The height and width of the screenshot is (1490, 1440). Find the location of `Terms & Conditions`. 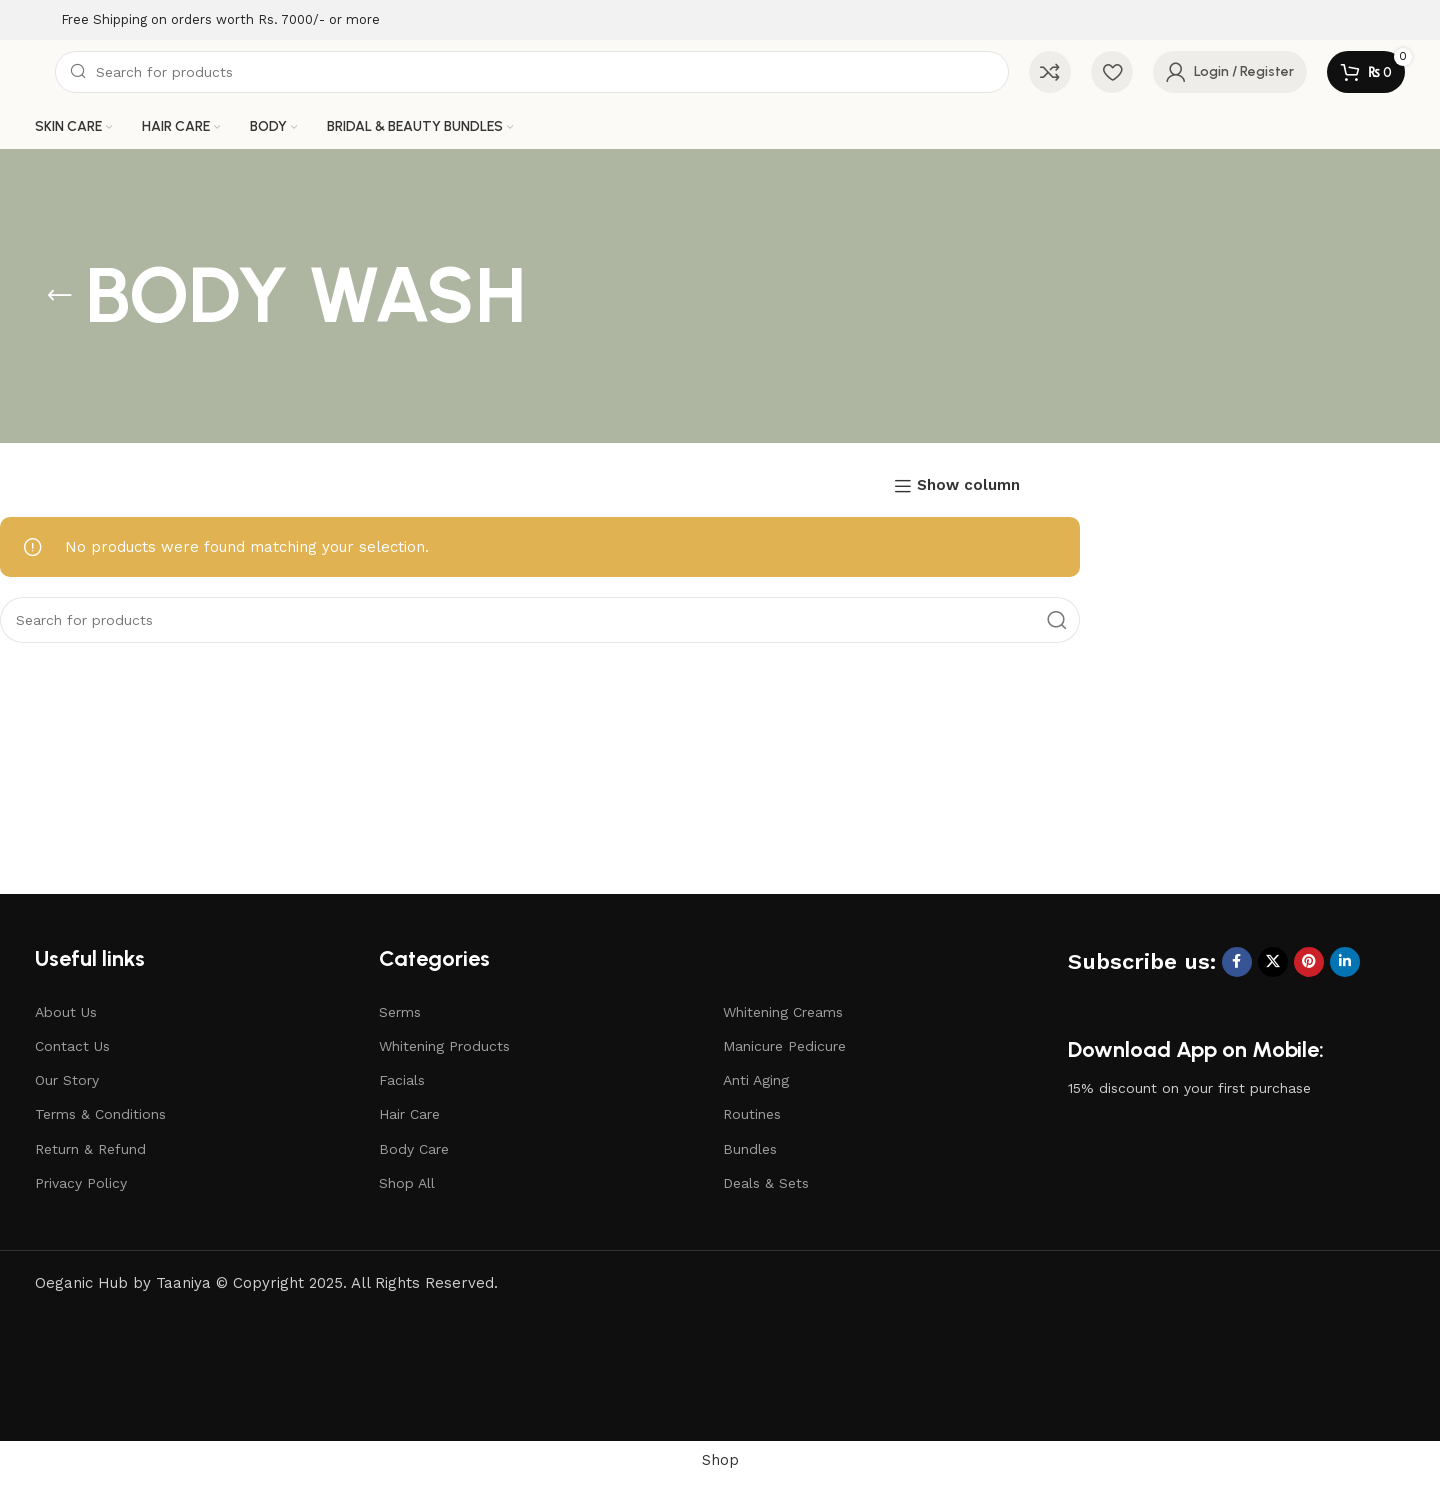

Terms & Conditions is located at coordinates (100, 1114).